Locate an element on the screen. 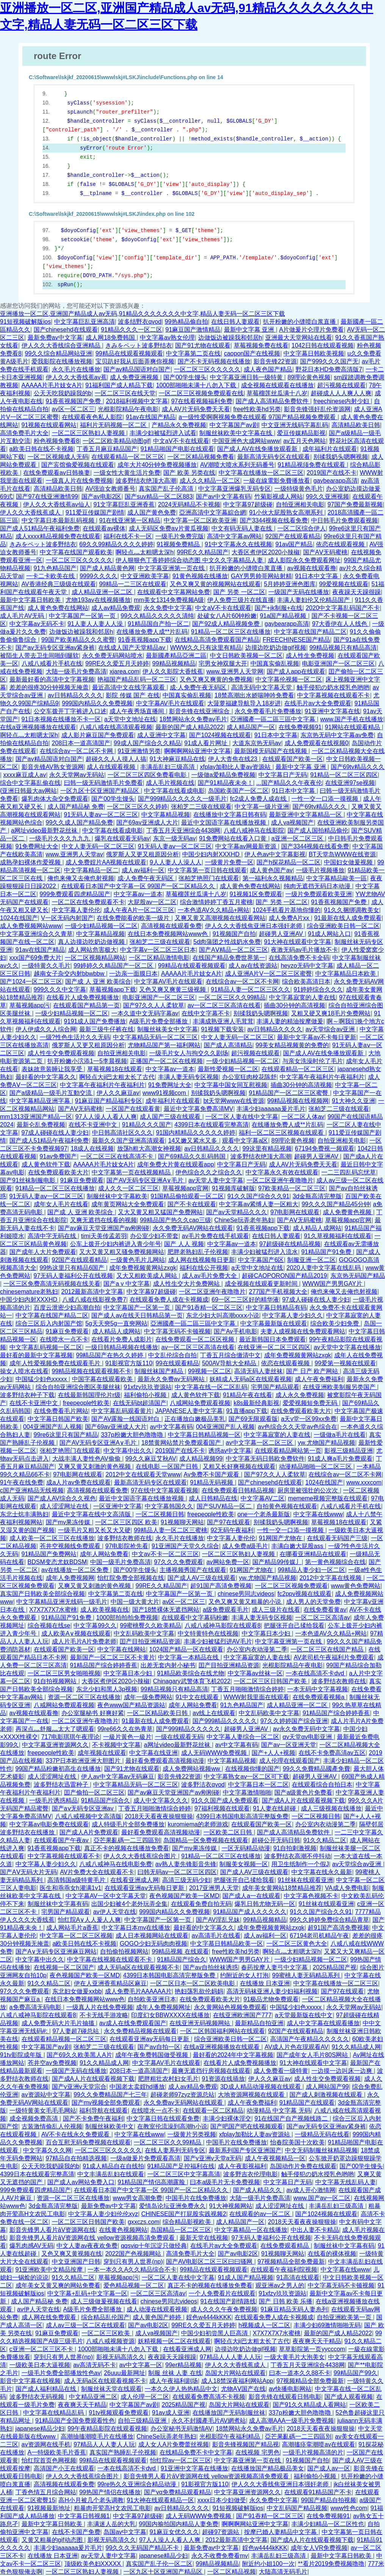  中文字幕在线国产观看欧美 is located at coordinates (76, 552).